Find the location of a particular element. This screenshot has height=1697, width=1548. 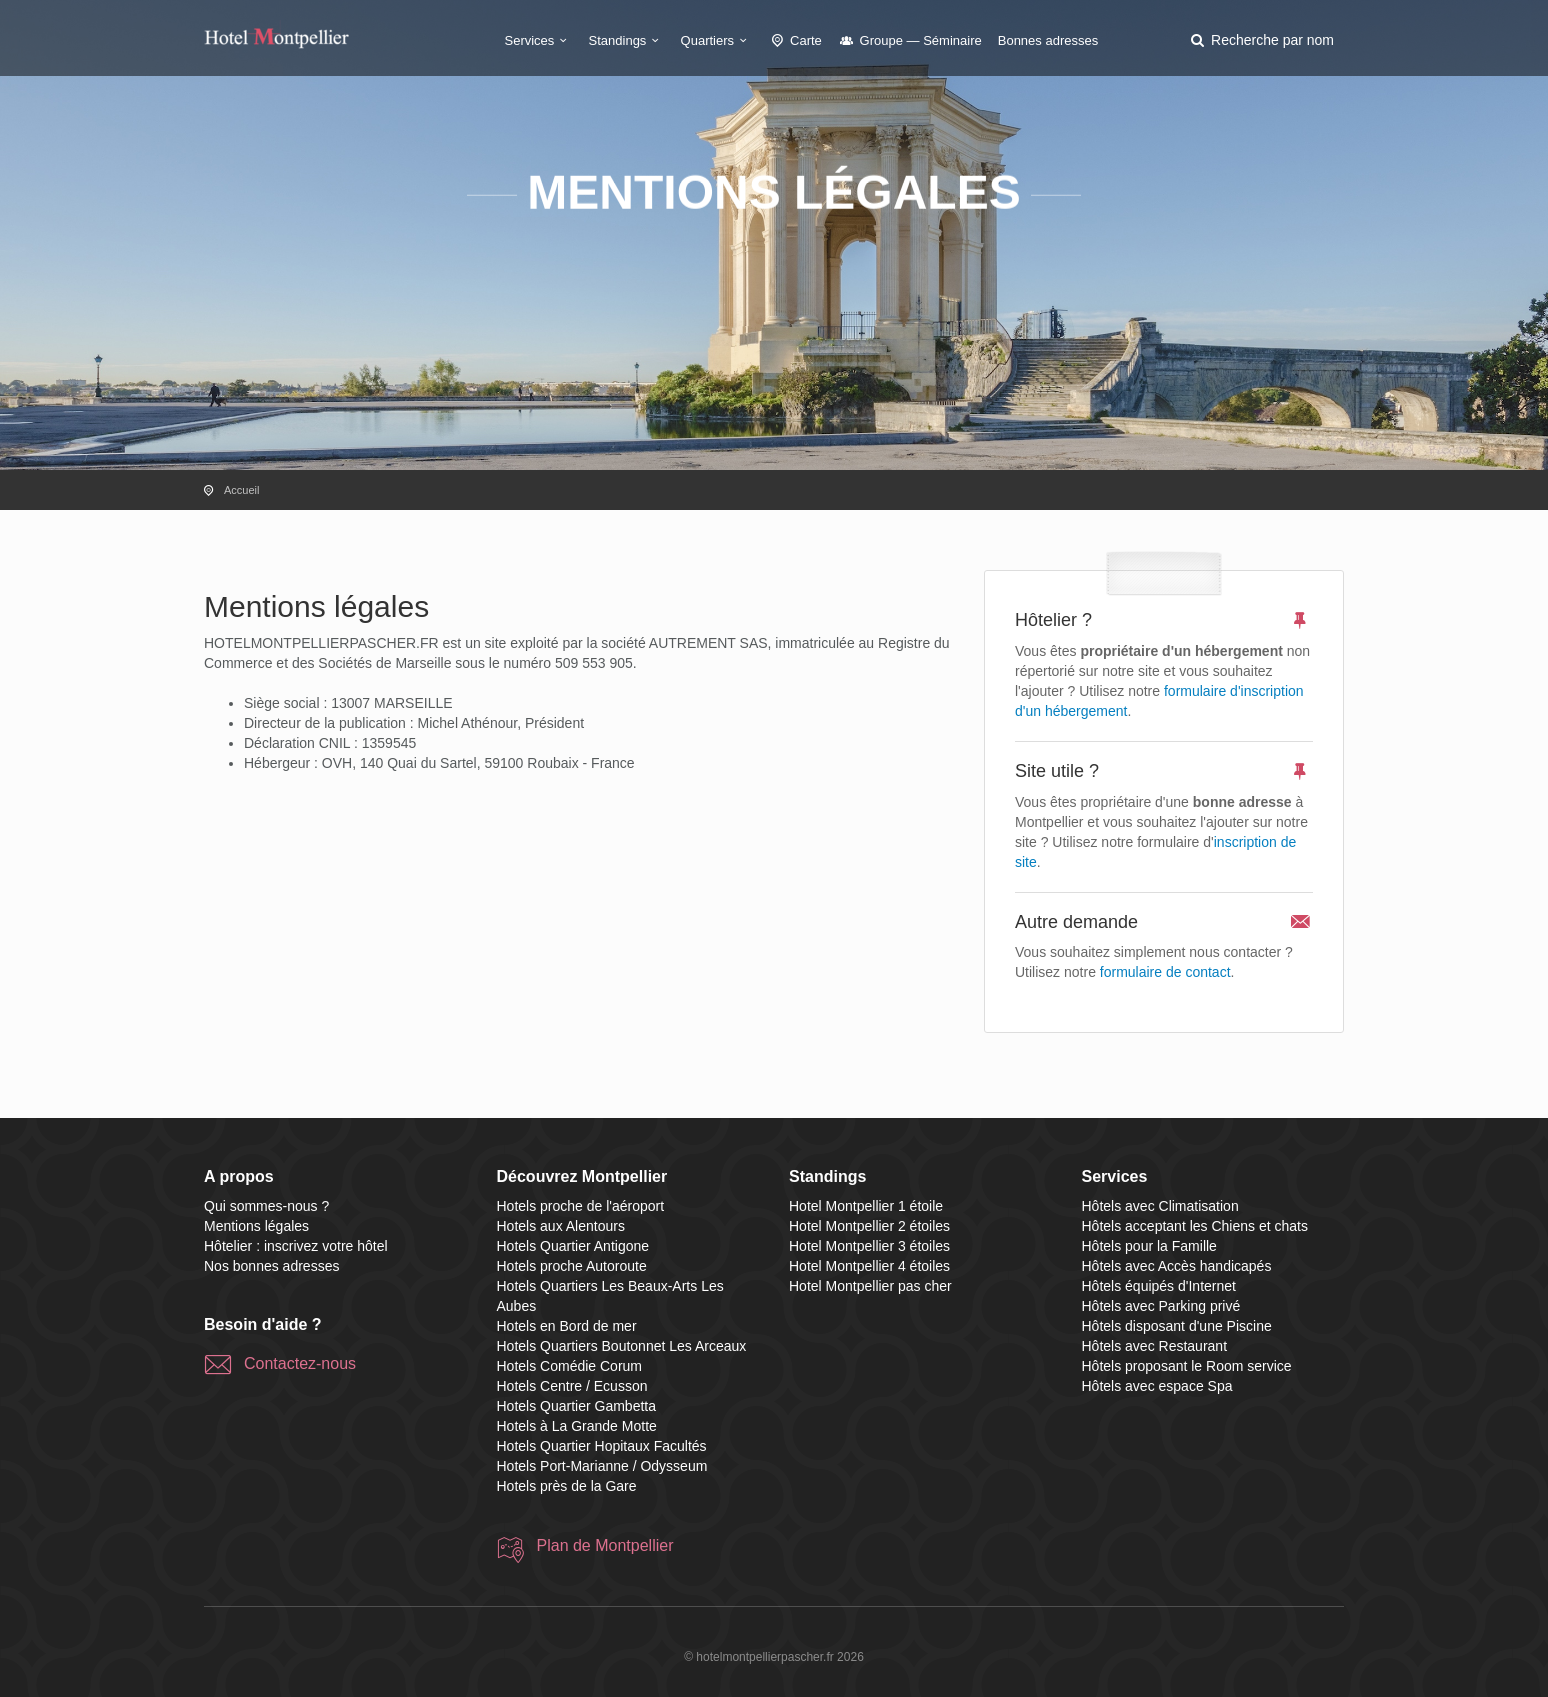

Qui sommes-nous ? is located at coordinates (266, 1206).